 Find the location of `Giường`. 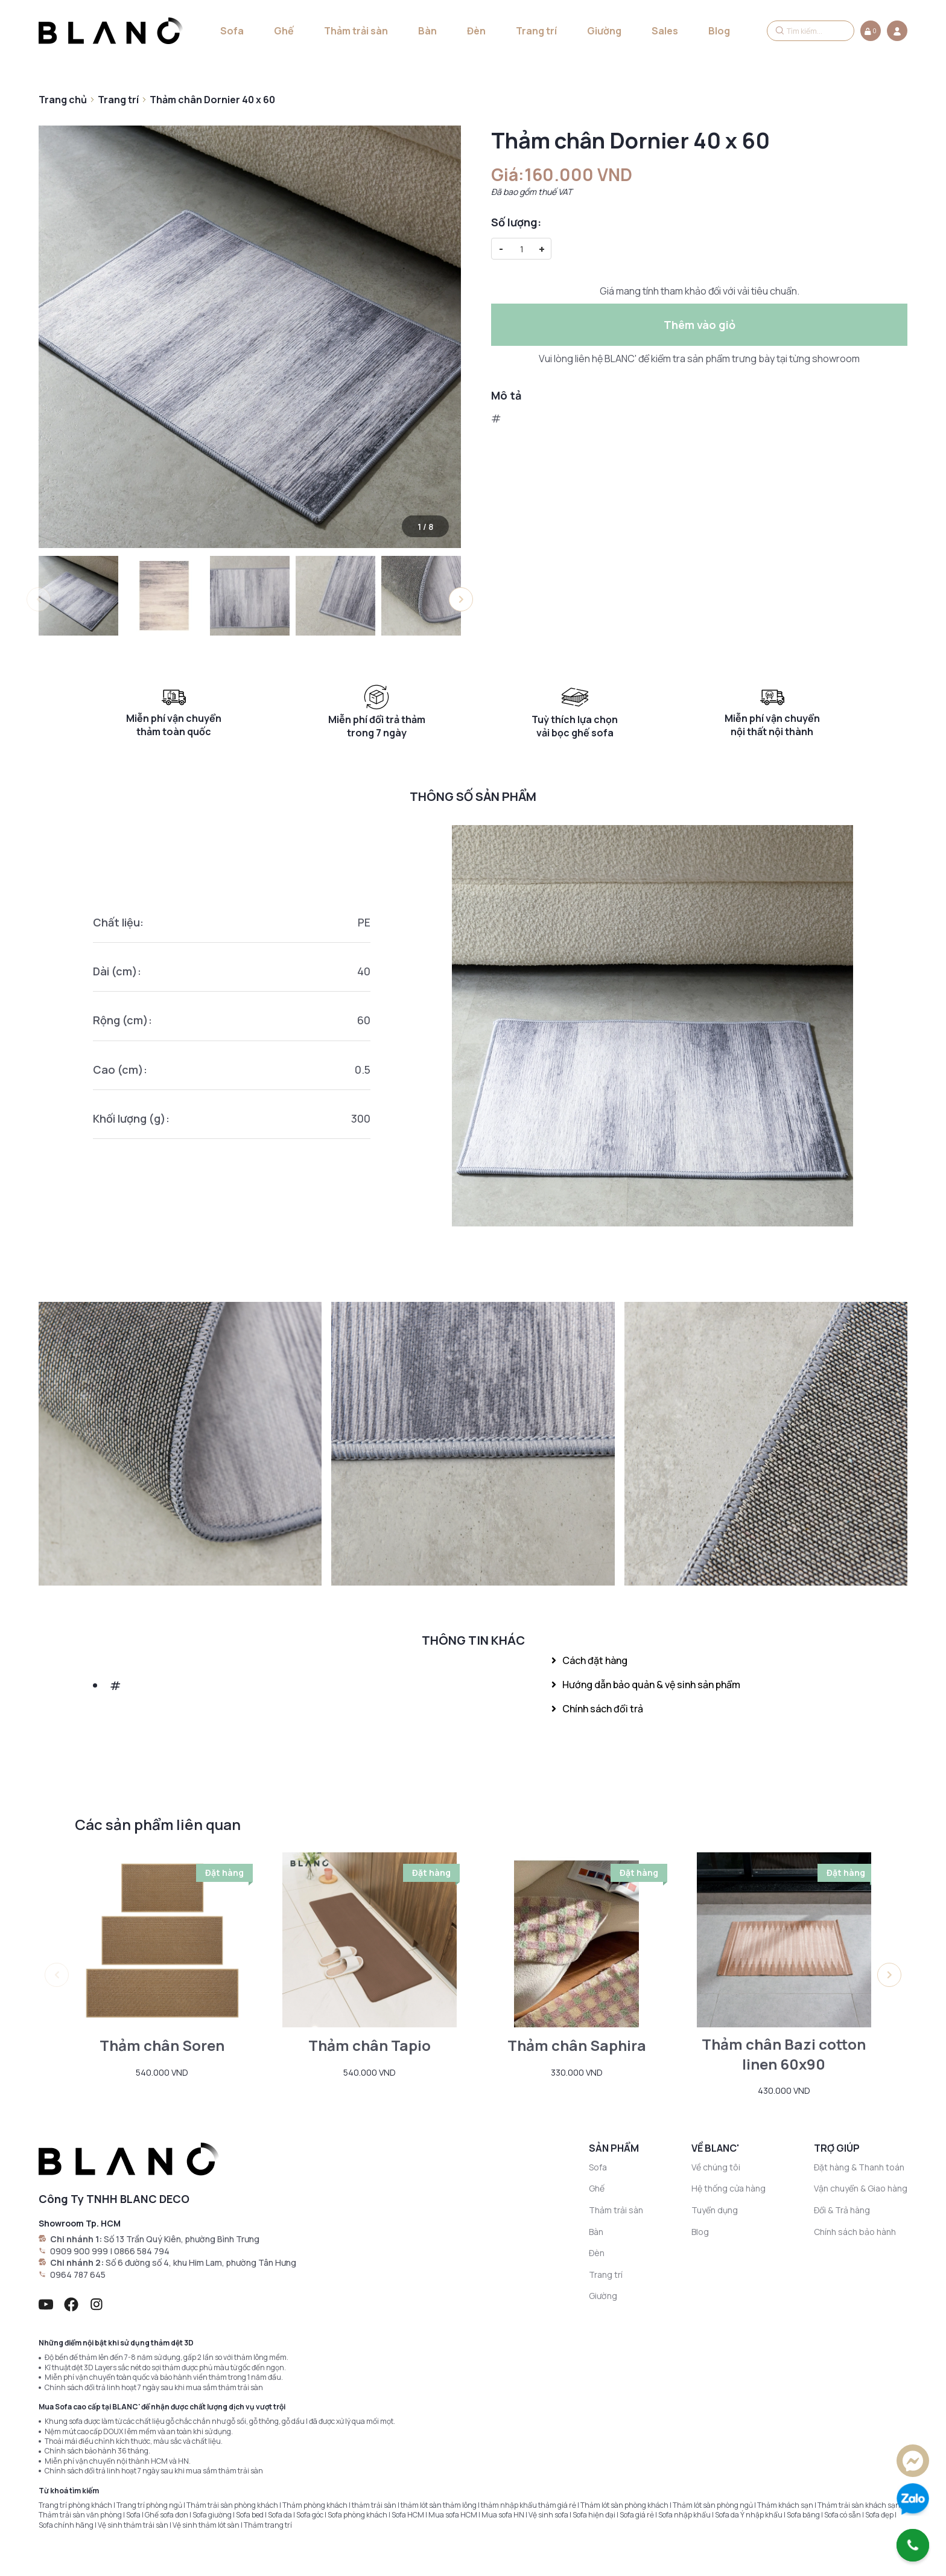

Giường is located at coordinates (604, 30).